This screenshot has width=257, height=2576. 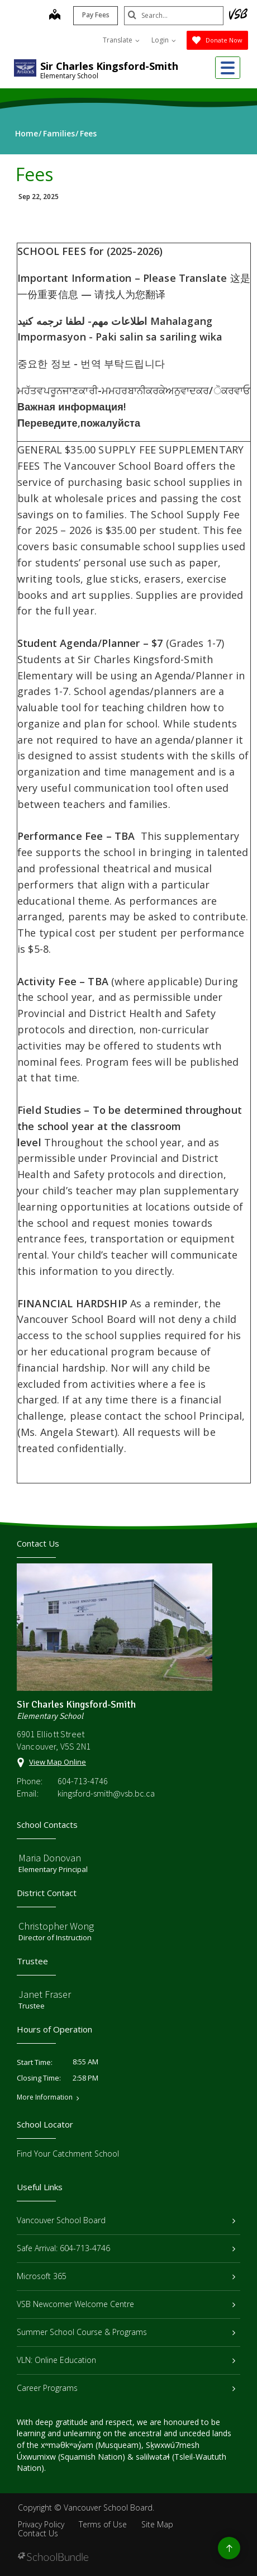 What do you see at coordinates (126, 2388) in the screenshot?
I see `Career Programs` at bounding box center [126, 2388].